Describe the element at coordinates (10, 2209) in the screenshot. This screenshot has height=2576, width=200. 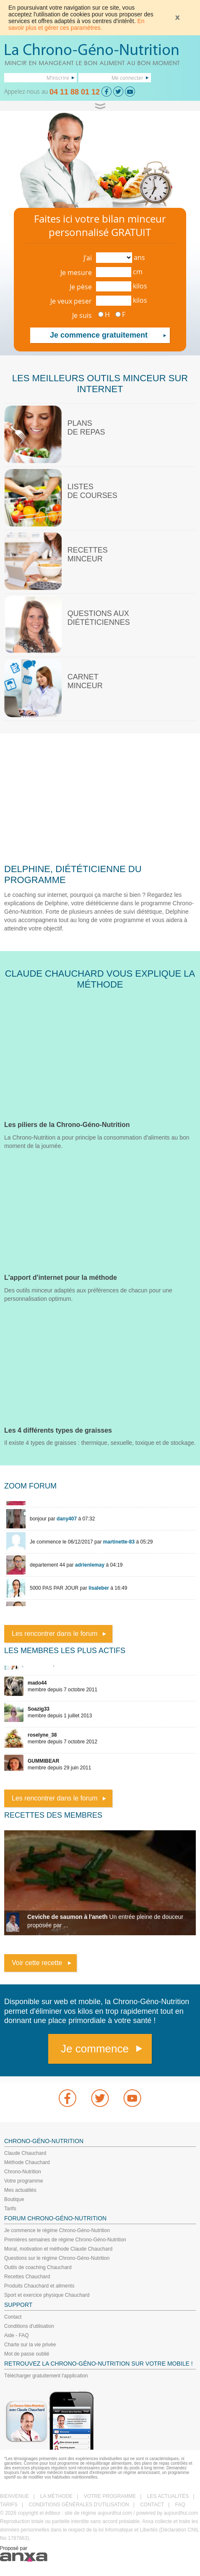
I see `Tarifs` at that location.